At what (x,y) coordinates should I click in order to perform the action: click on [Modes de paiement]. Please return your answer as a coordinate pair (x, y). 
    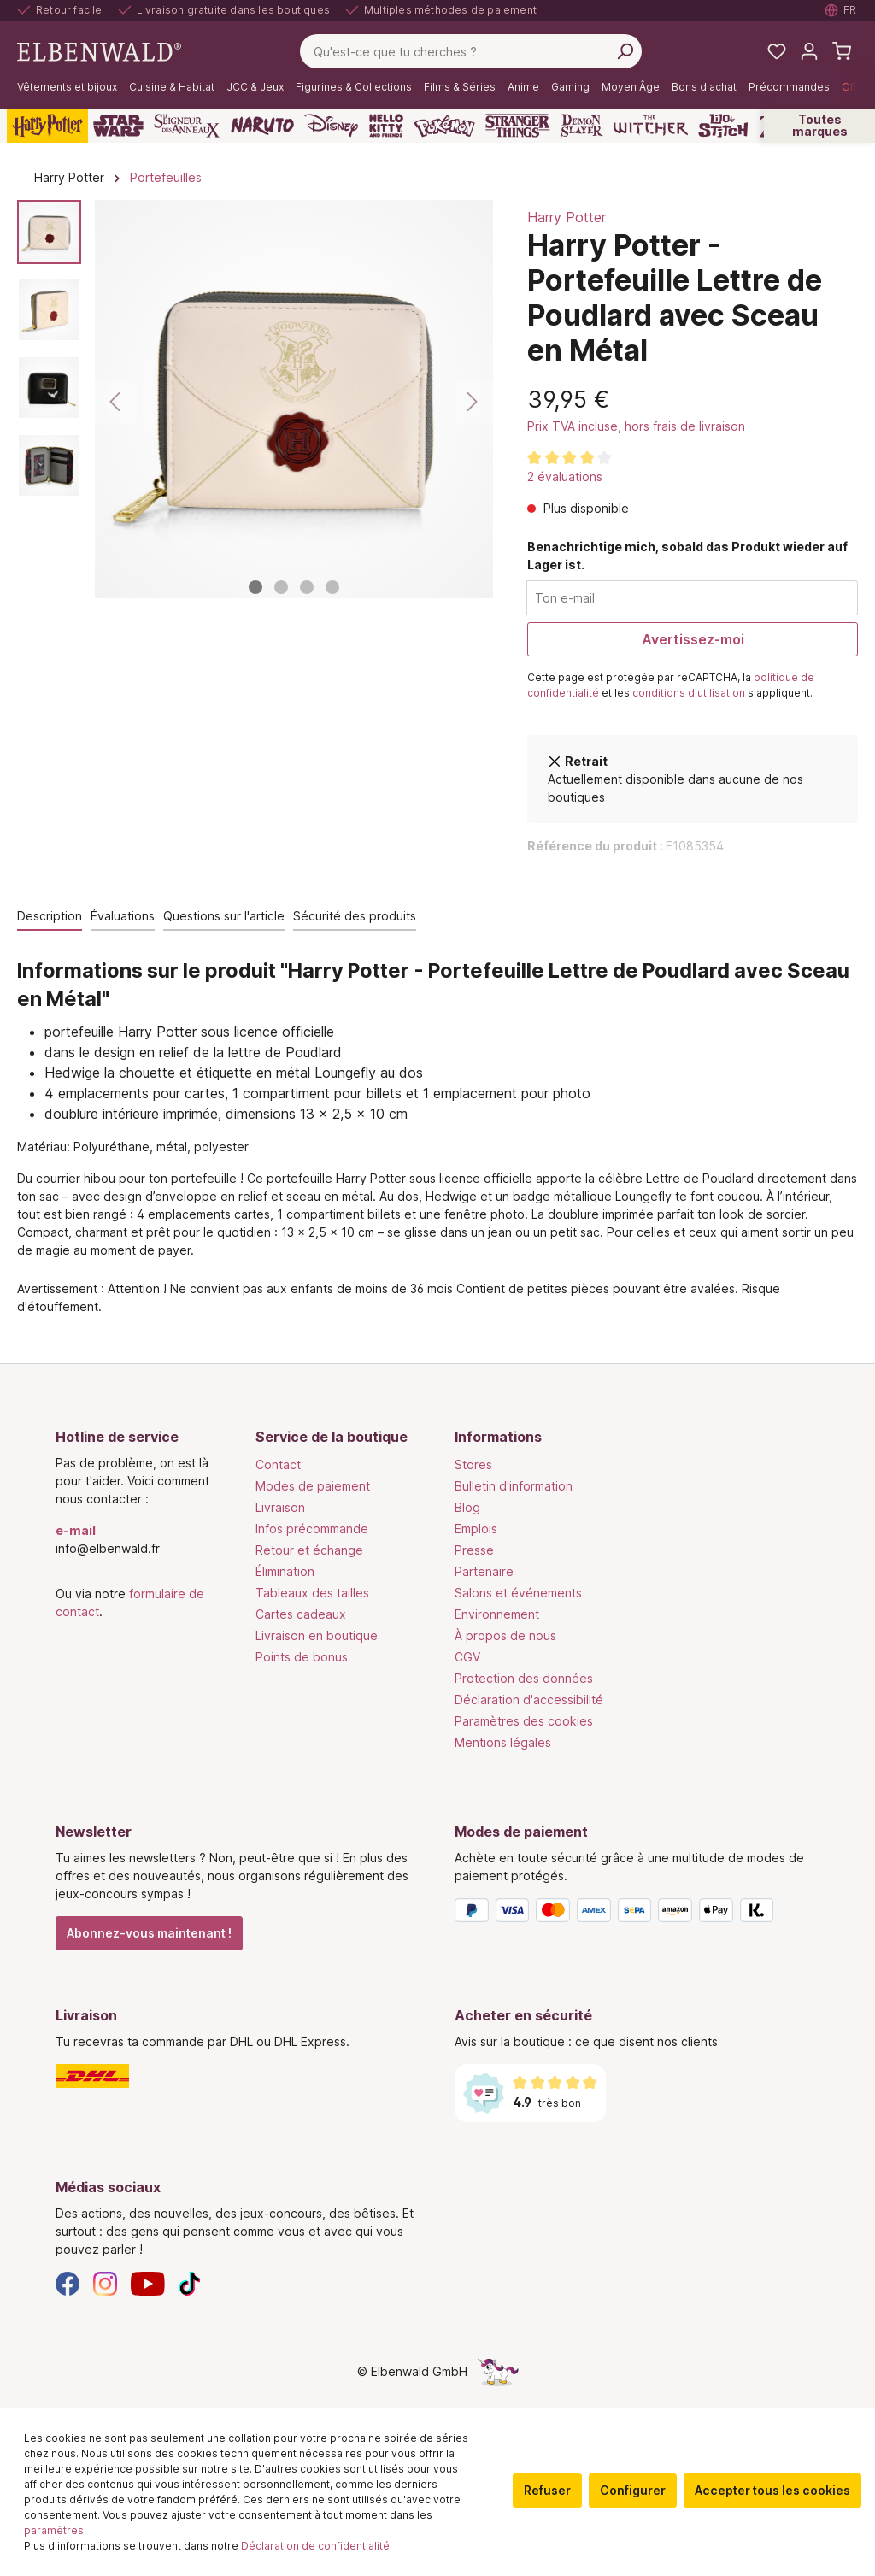
    Looking at the image, I should click on (637, 1913).